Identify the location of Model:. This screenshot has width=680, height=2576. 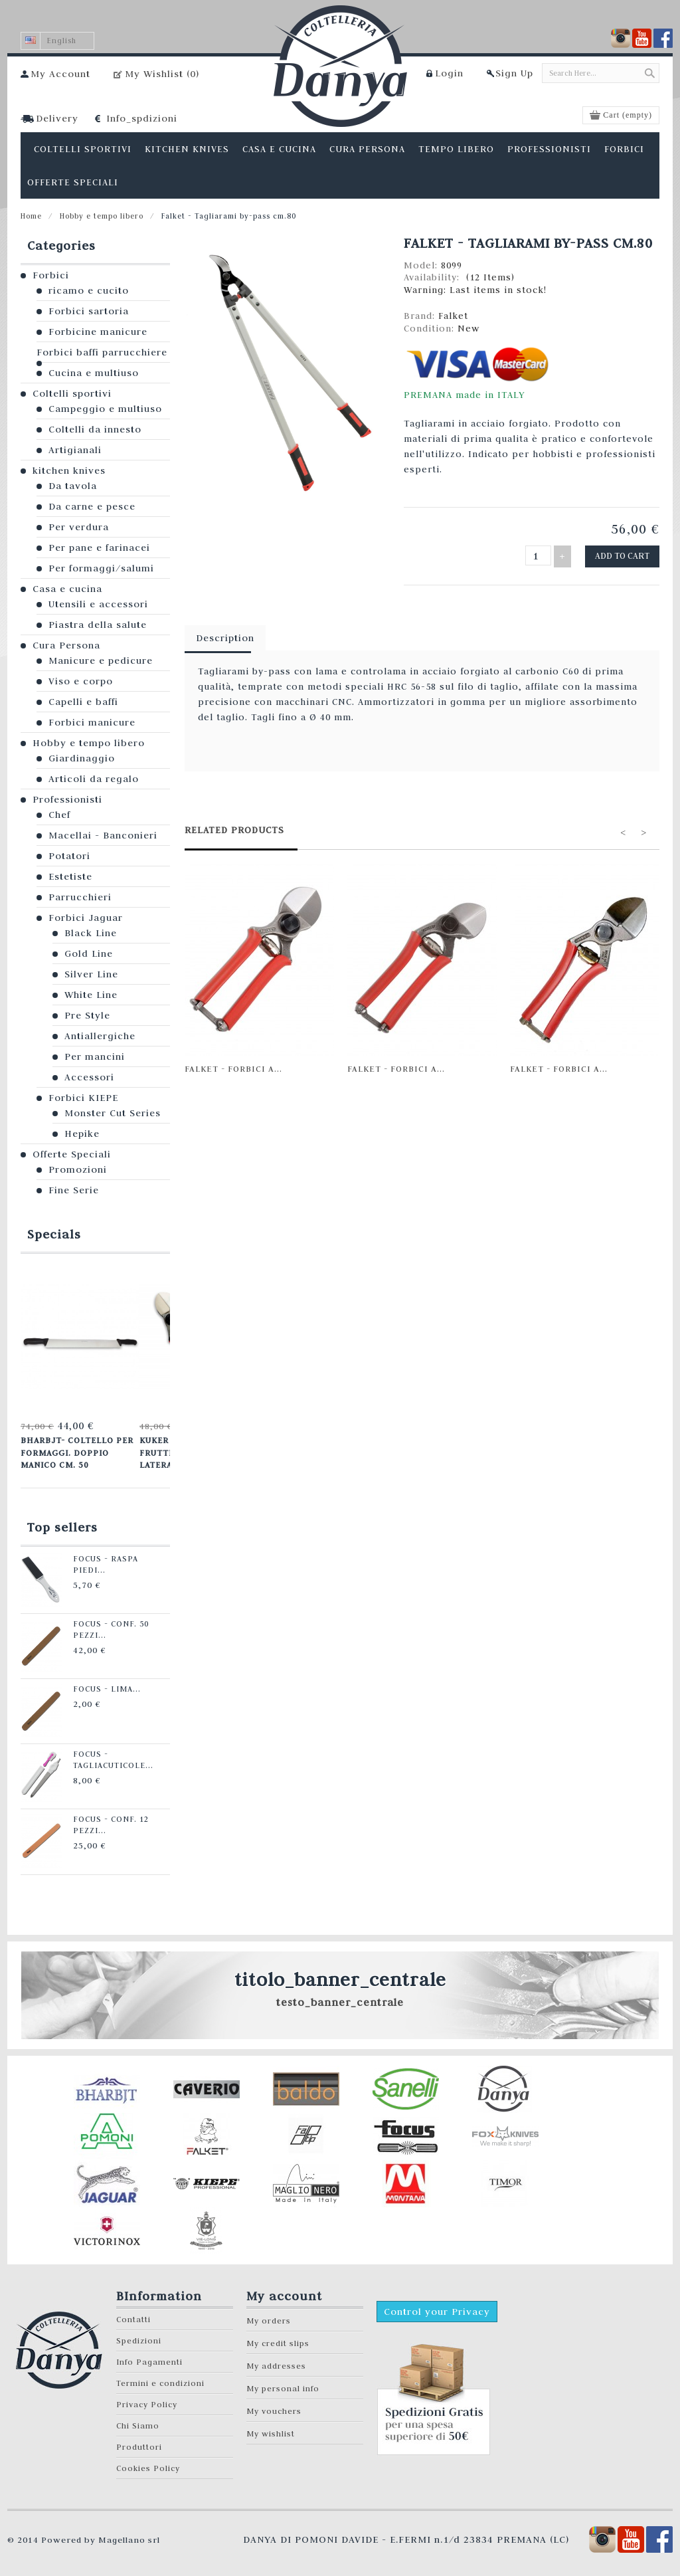
(422, 265).